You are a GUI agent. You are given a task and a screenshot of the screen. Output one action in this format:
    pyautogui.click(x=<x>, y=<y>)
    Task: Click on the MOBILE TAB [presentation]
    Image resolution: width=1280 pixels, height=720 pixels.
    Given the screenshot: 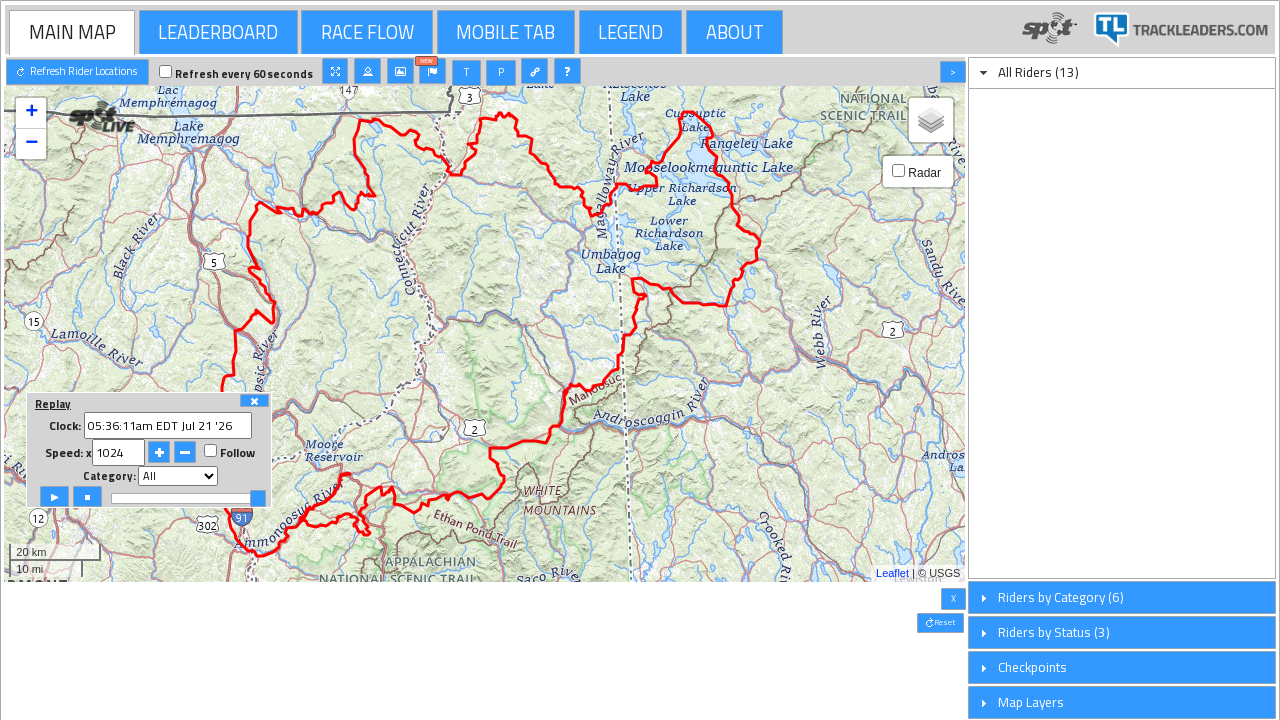 What is the action you would take?
    pyautogui.click(x=505, y=32)
    